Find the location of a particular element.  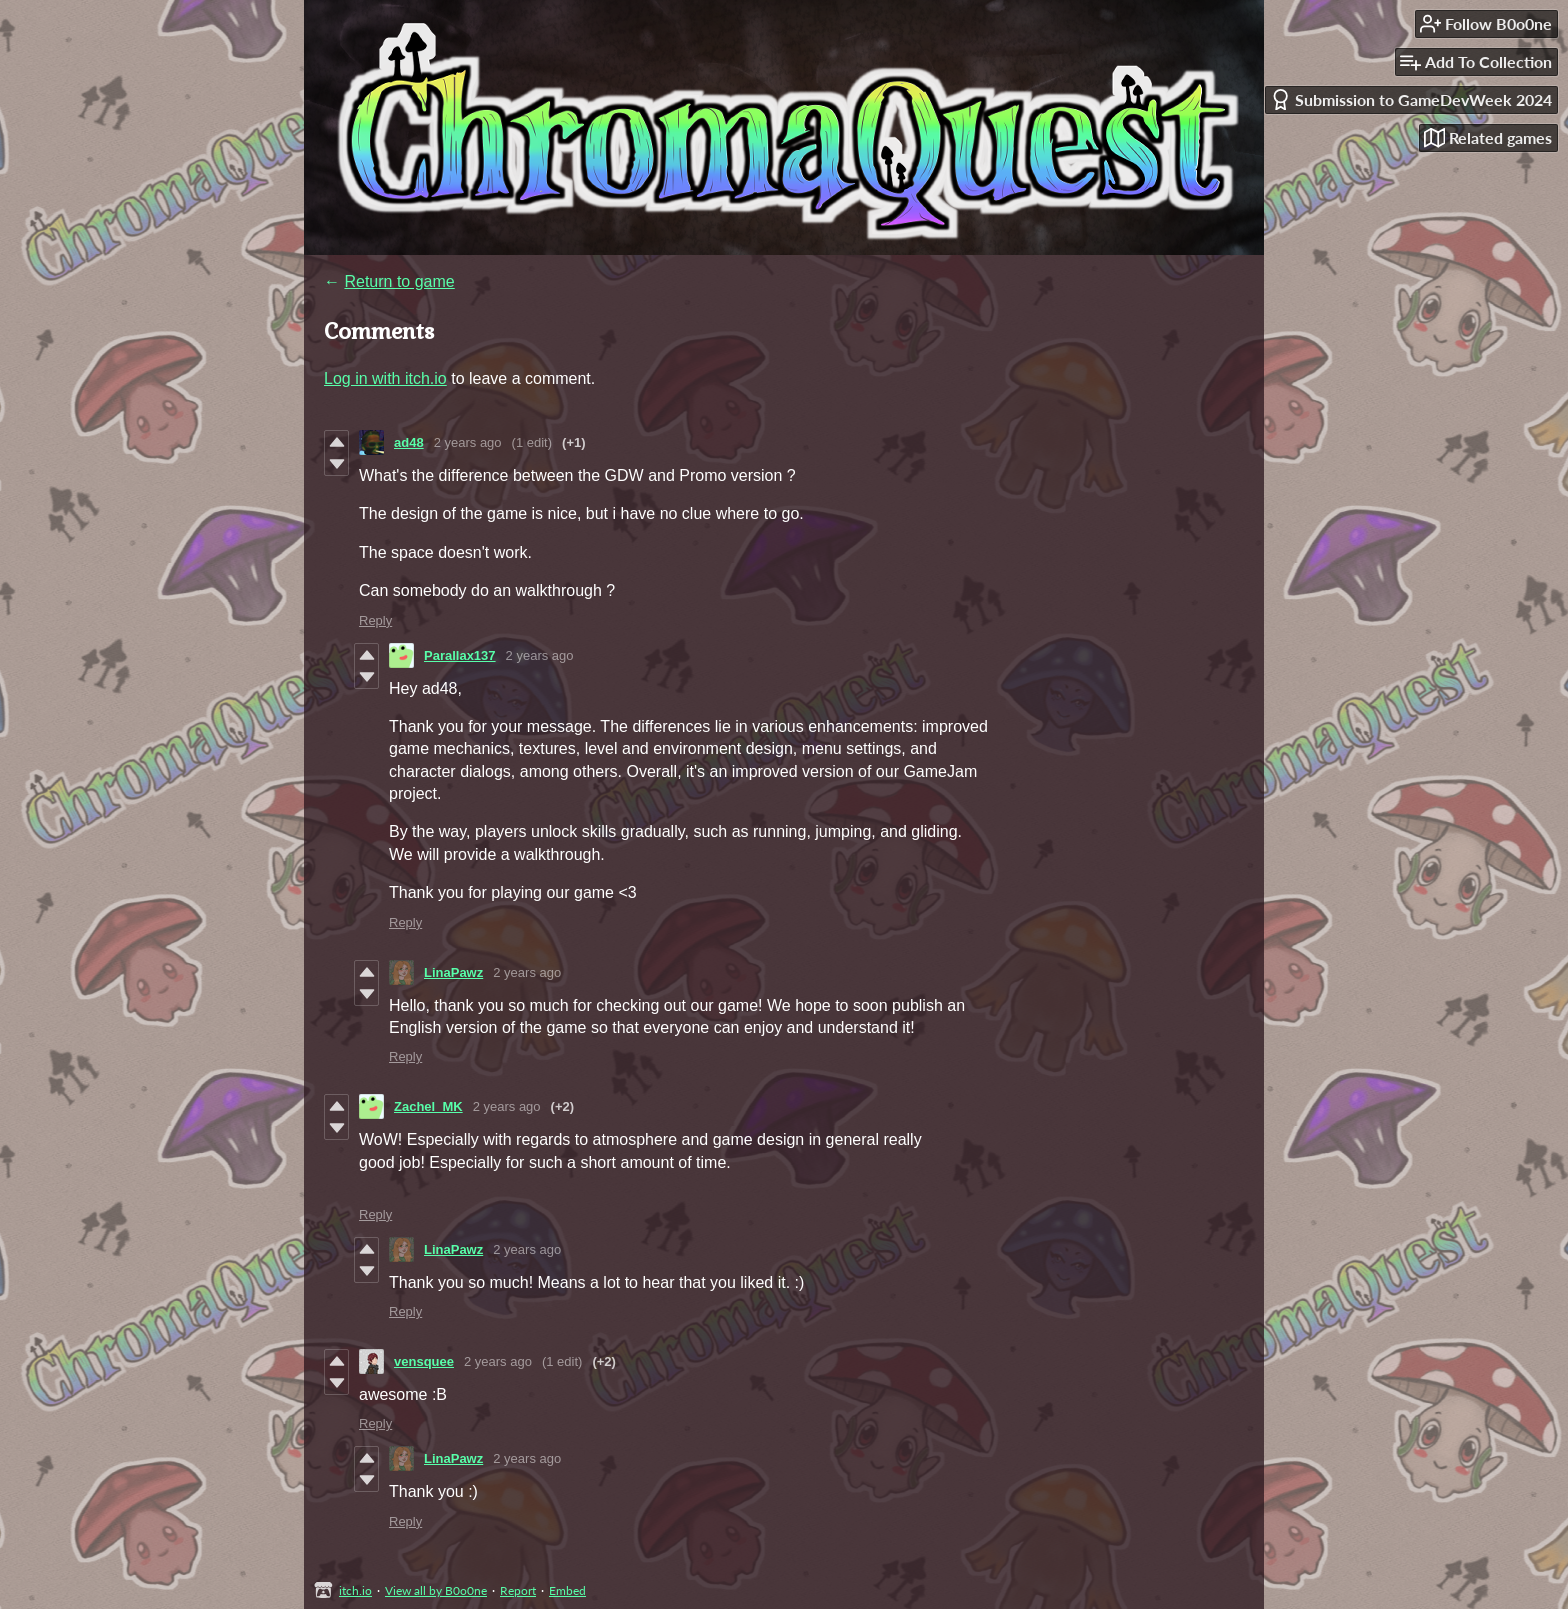

Log in with itch.io is located at coordinates (385, 378).